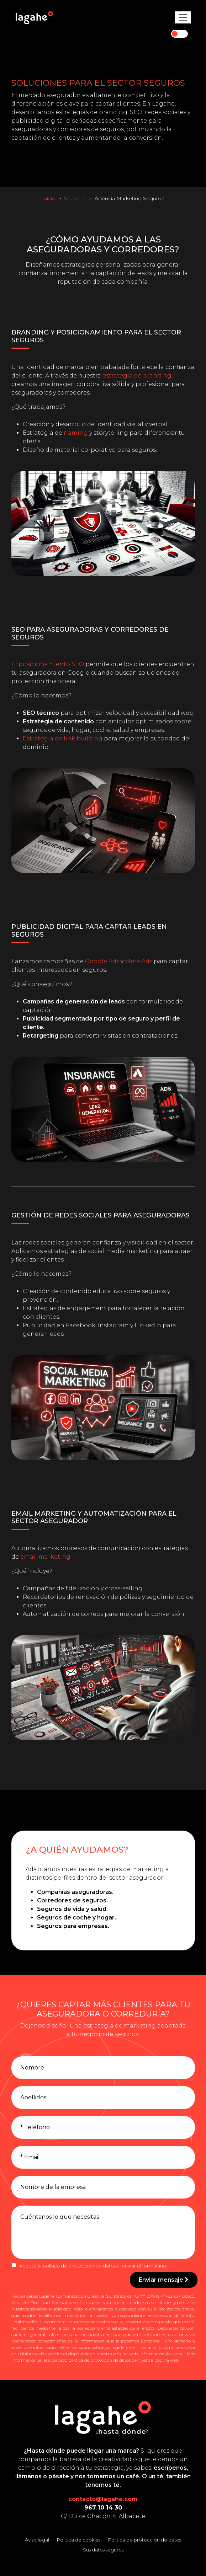 The height and width of the screenshot is (2576, 206). What do you see at coordinates (47, 664) in the screenshot?
I see `El posicionamiento SEO` at bounding box center [47, 664].